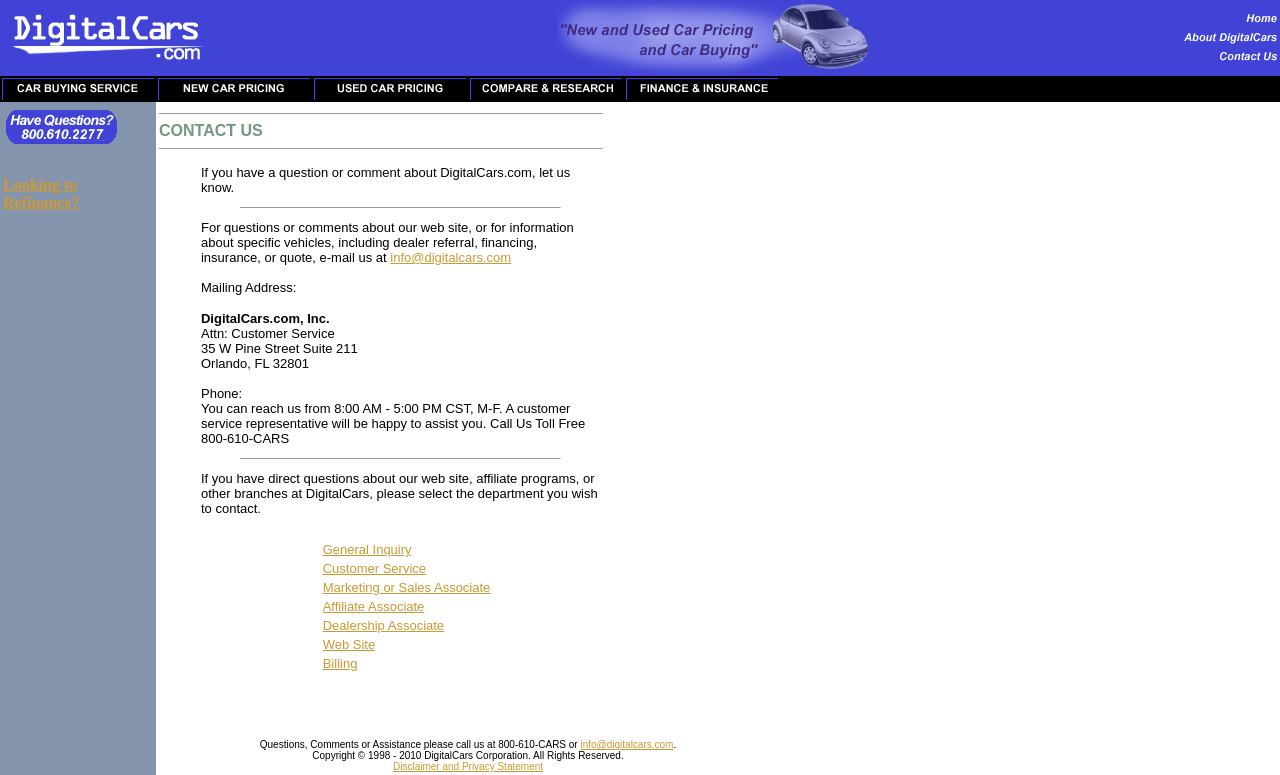  I want to click on Web Site, so click(349, 644).